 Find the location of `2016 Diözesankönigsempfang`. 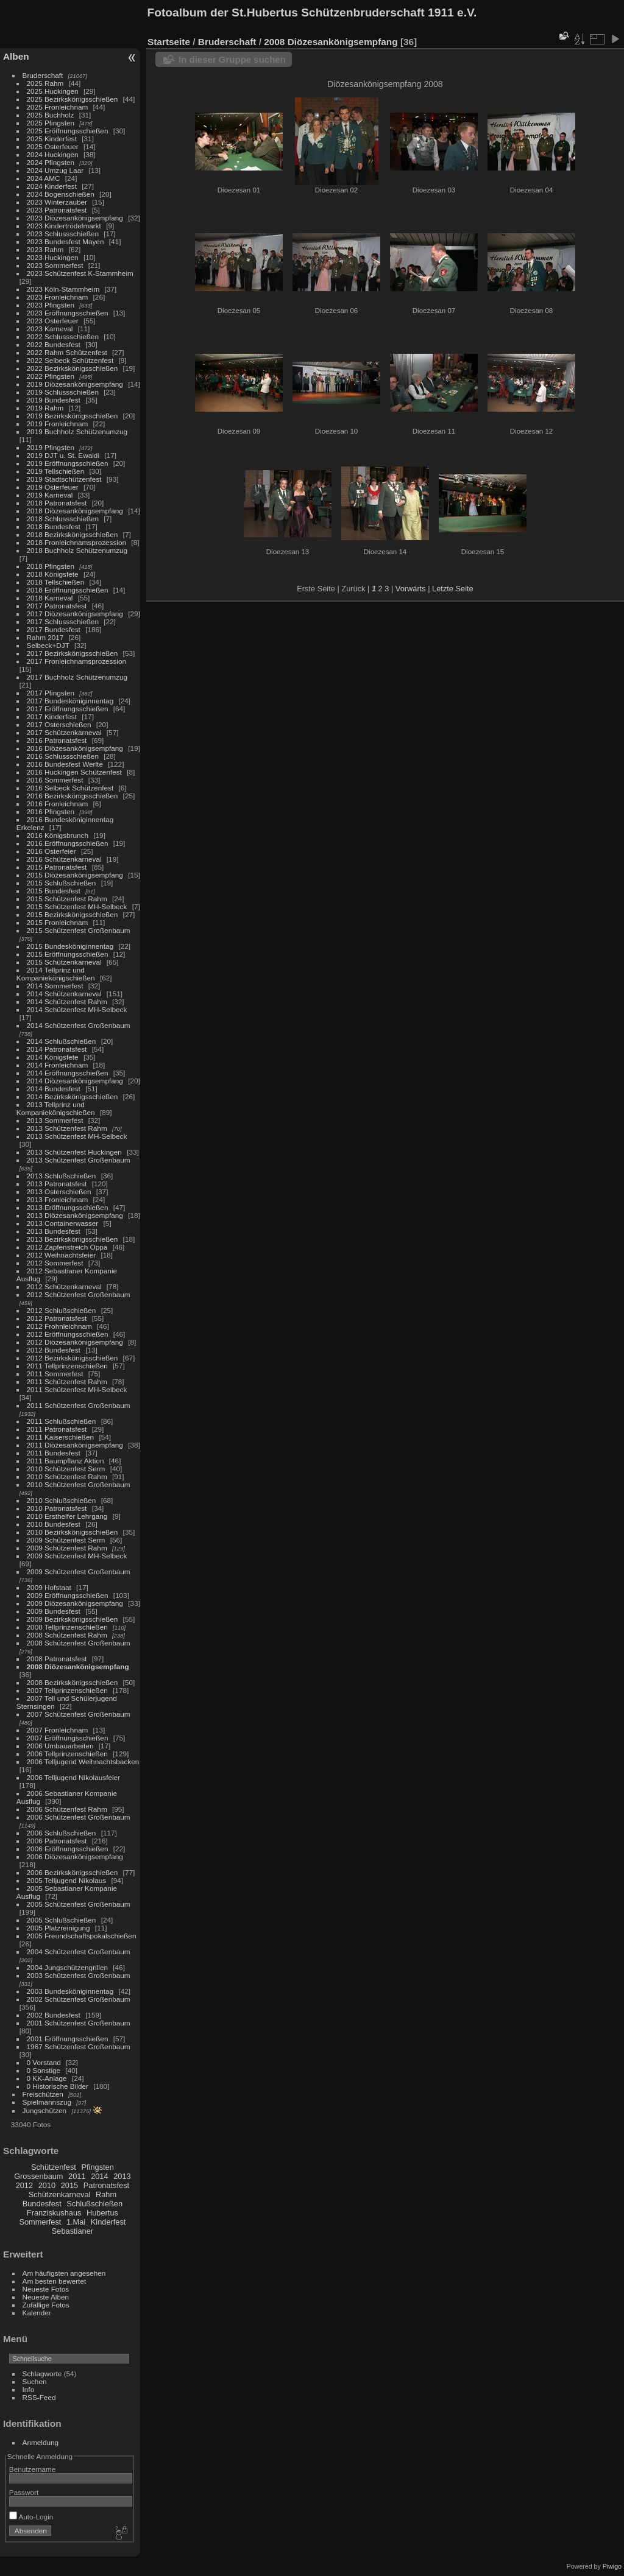

2016 Diözesankönigsempfang is located at coordinates (75, 748).